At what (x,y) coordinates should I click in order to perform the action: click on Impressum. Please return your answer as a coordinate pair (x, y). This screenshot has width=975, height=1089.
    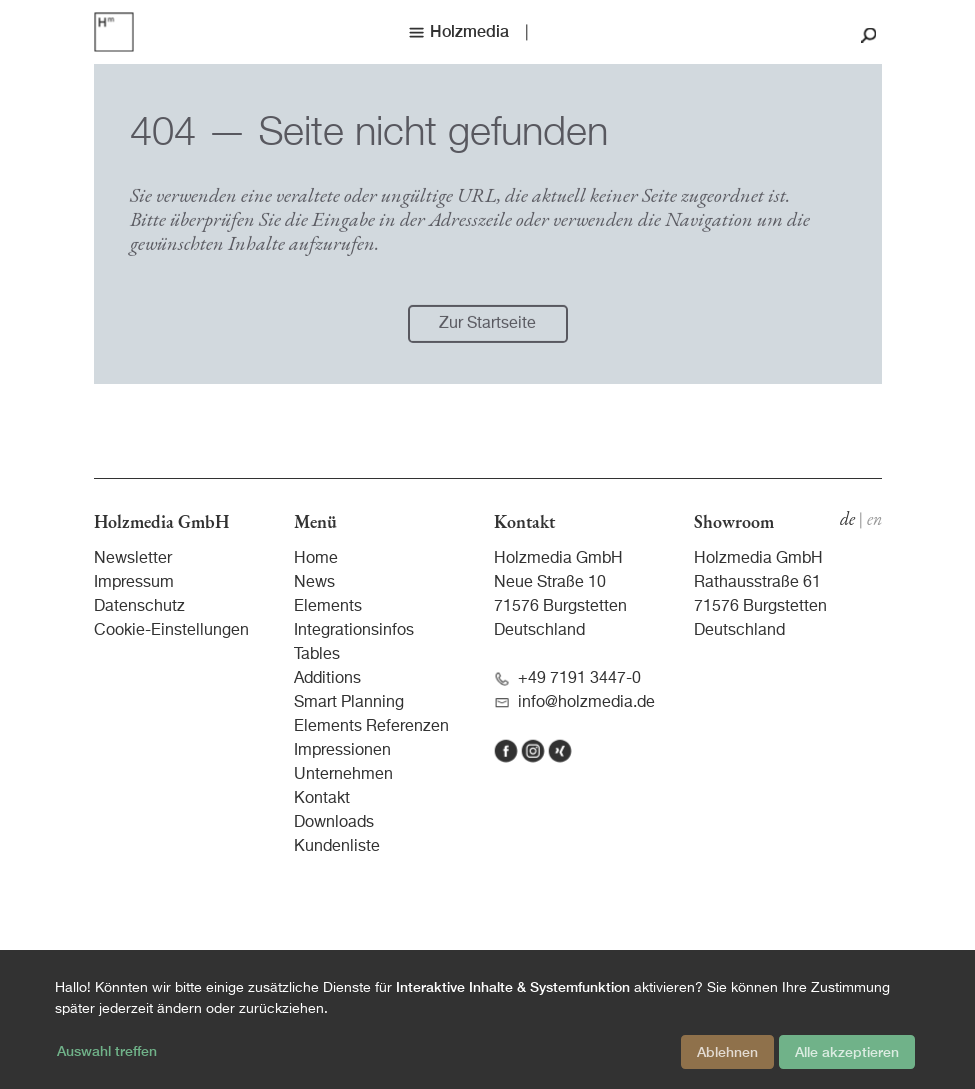
    Looking at the image, I should click on (134, 583).